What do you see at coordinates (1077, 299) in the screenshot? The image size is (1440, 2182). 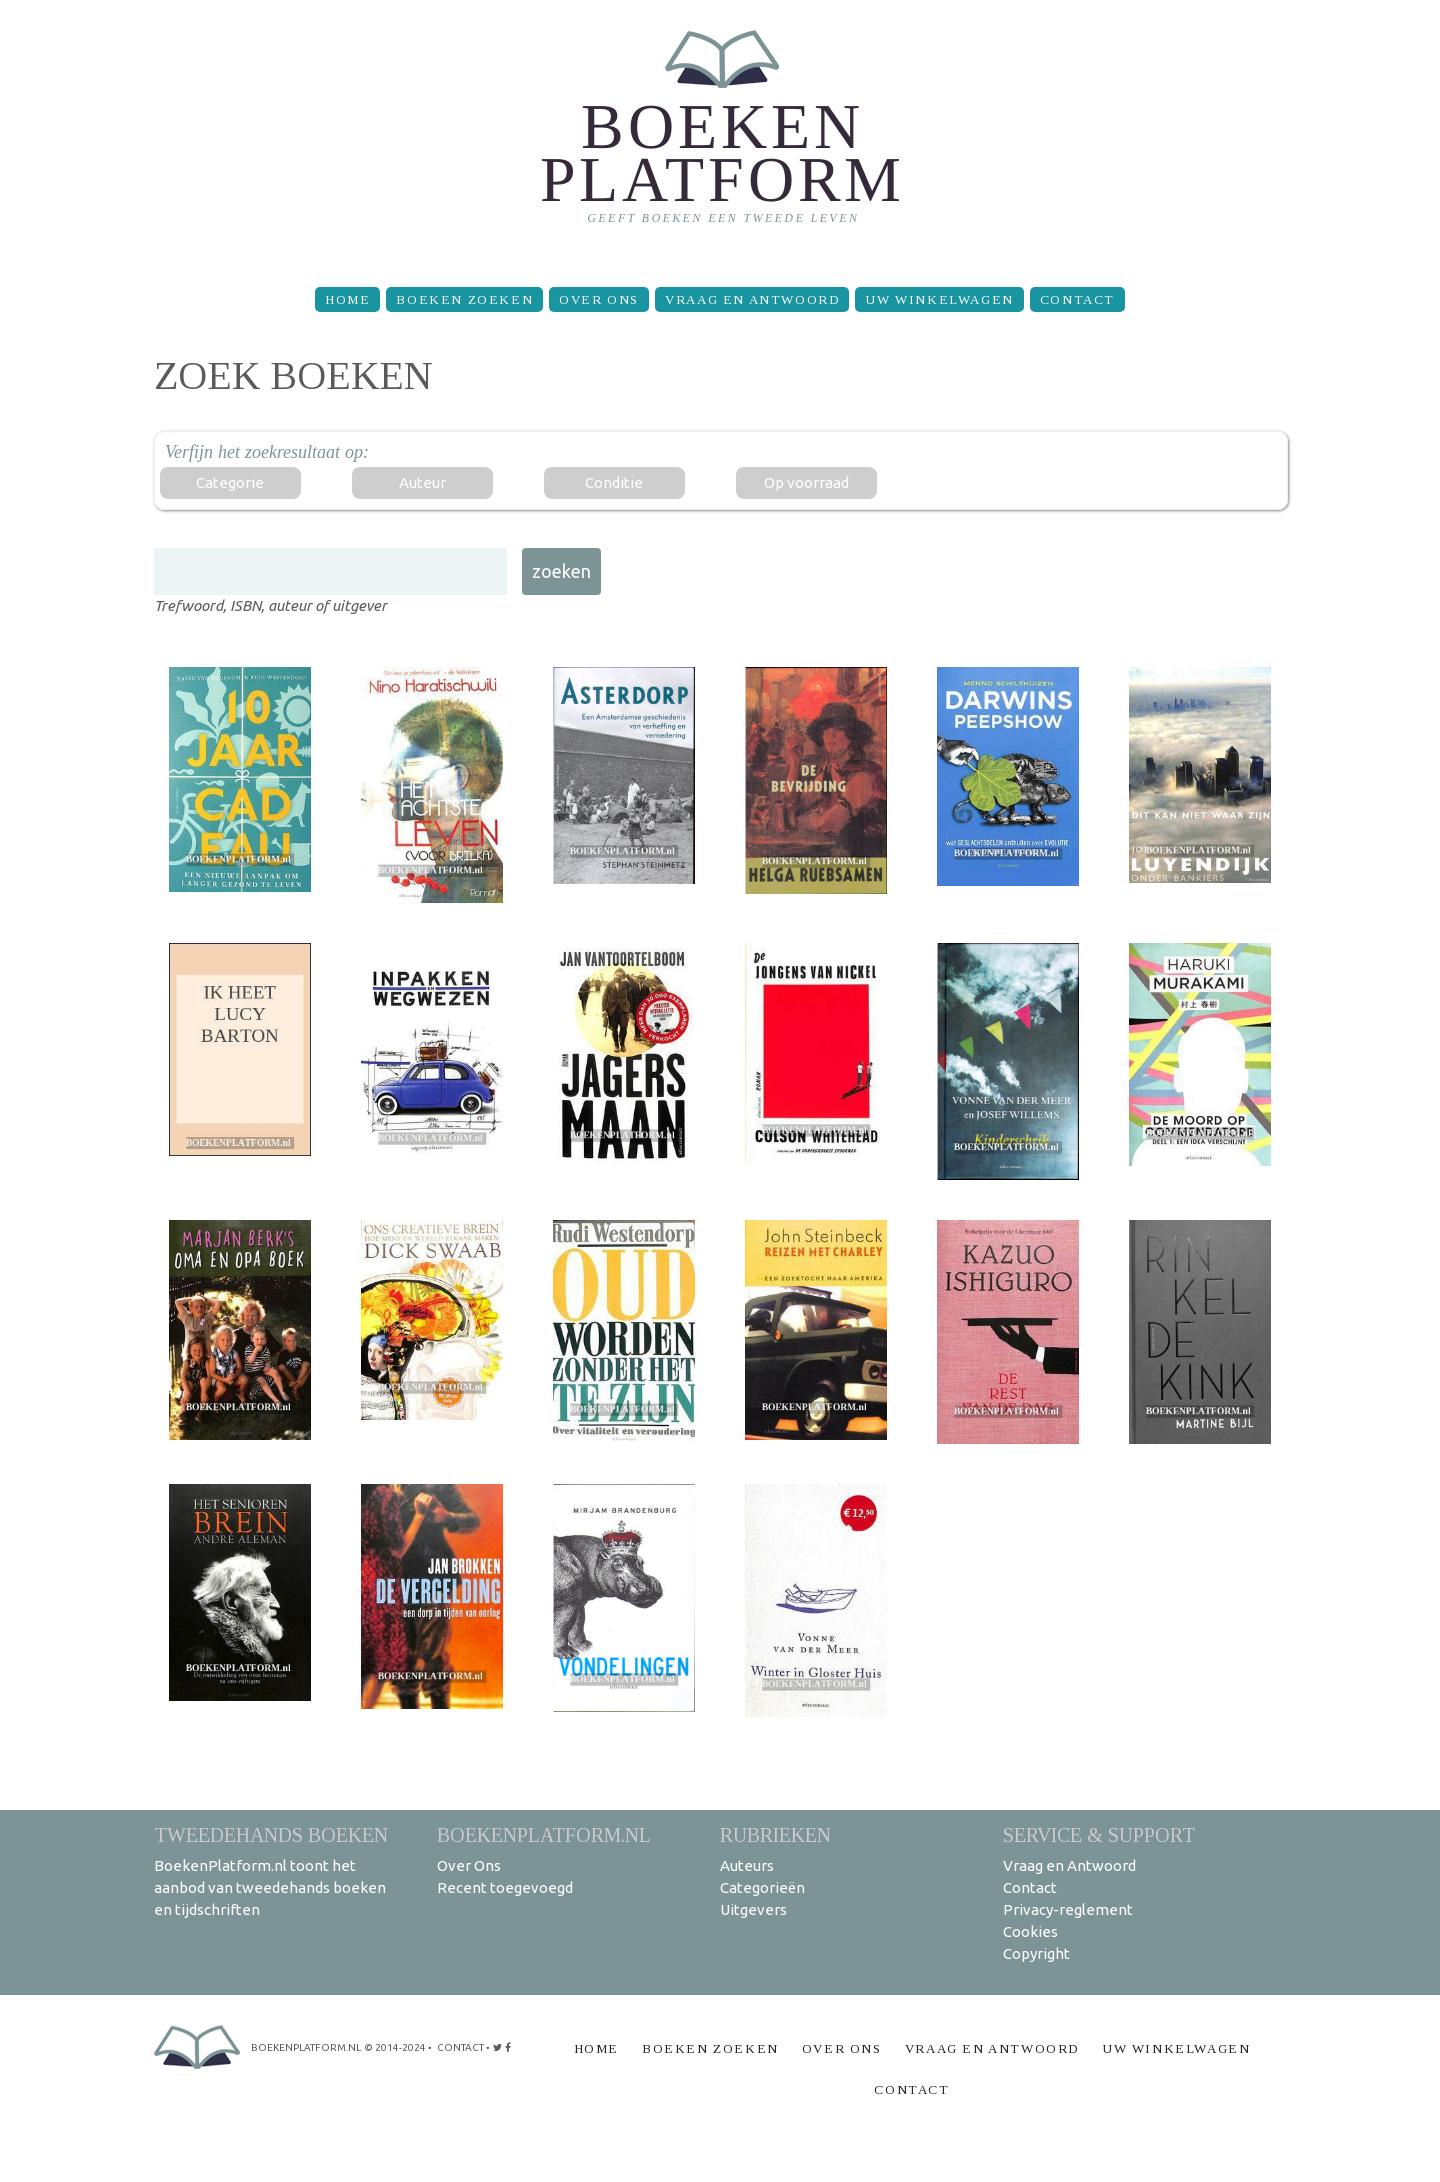 I see `Contact` at bounding box center [1077, 299].